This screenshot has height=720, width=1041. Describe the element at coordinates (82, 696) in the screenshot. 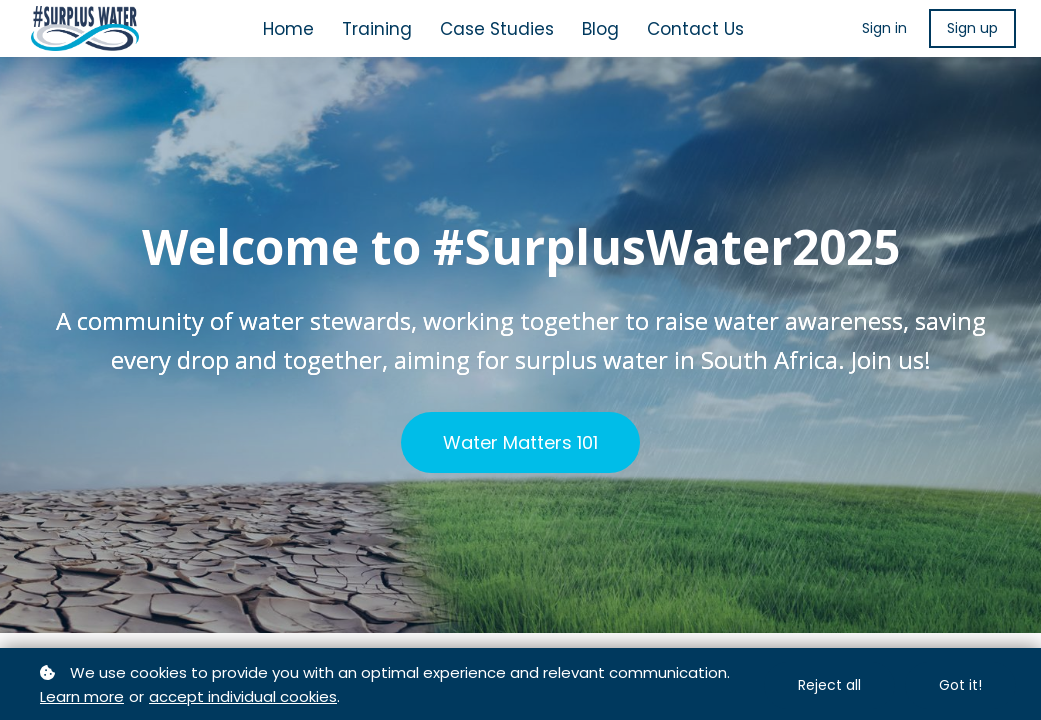

I see `Learn more` at that location.